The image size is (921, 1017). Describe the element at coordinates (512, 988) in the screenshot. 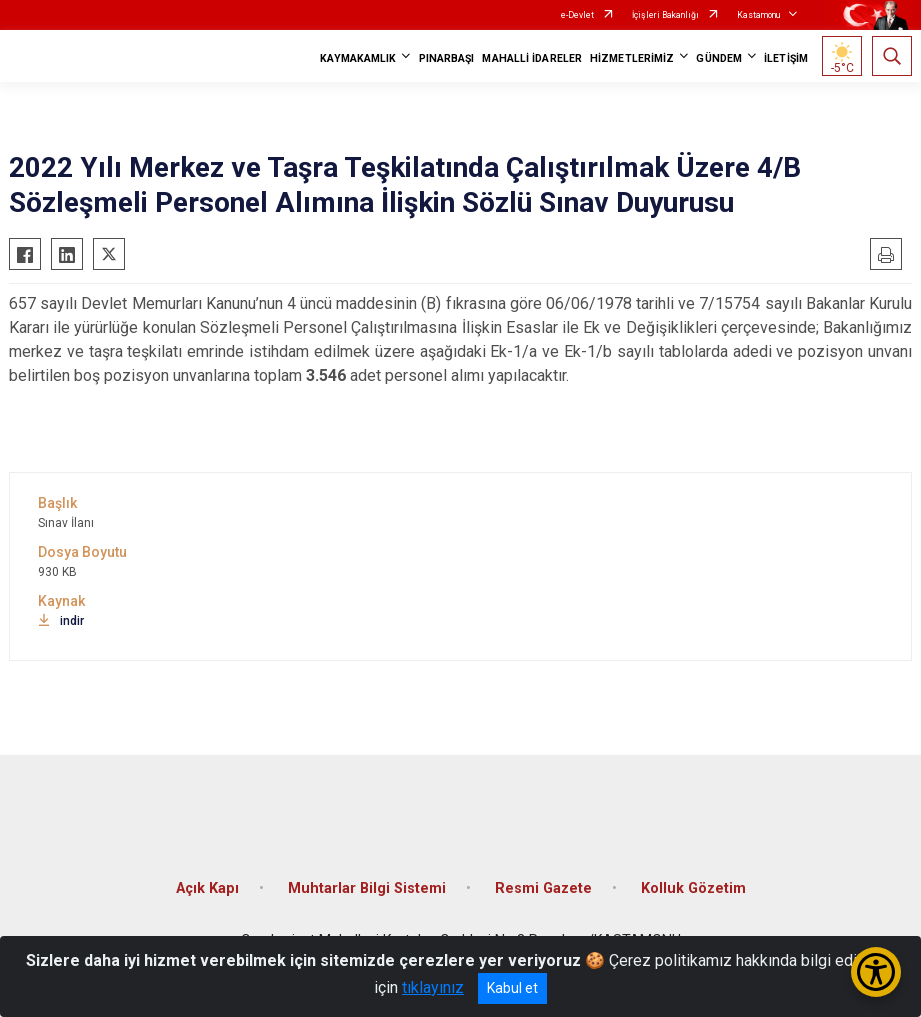

I see `Kabul et` at that location.